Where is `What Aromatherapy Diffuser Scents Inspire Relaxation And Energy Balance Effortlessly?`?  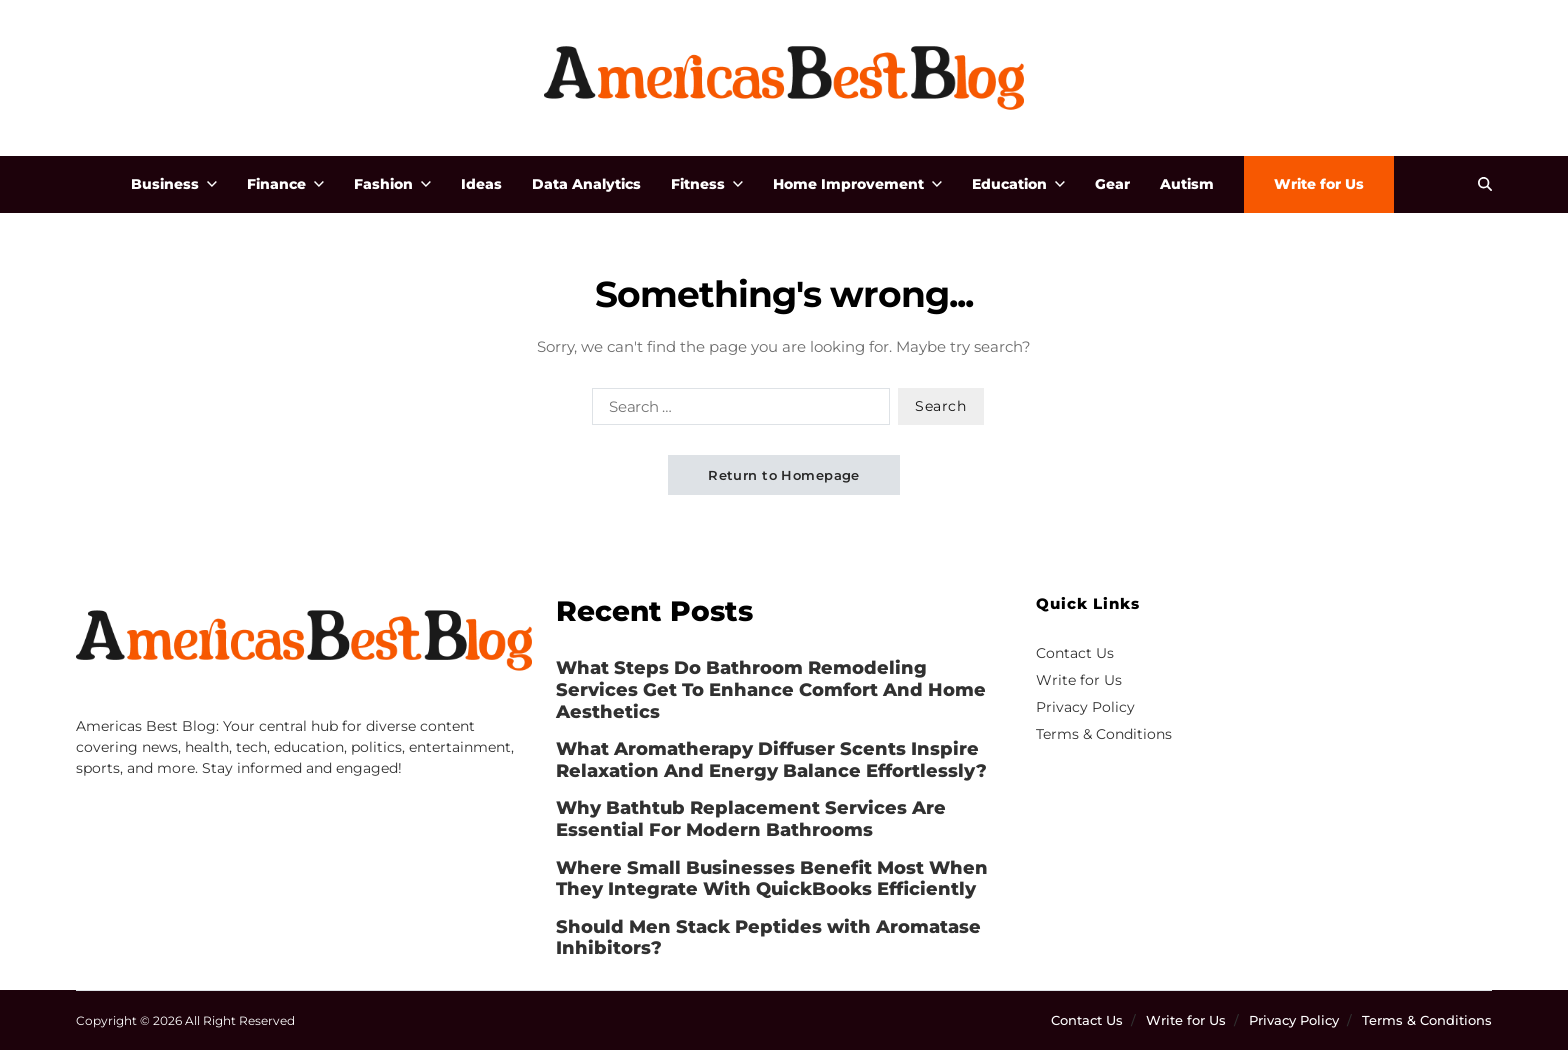
What Aromatherapy Diffuser Scents Inspire Relaxation And Energy Balance Effortlessly? is located at coordinates (771, 760).